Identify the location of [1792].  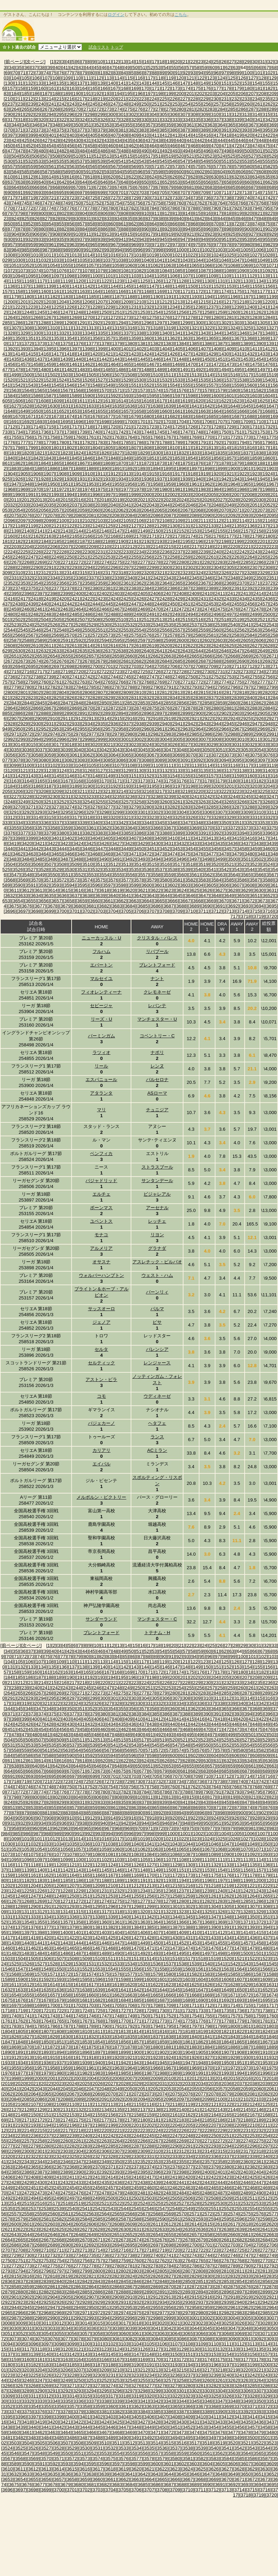
(216, 442).